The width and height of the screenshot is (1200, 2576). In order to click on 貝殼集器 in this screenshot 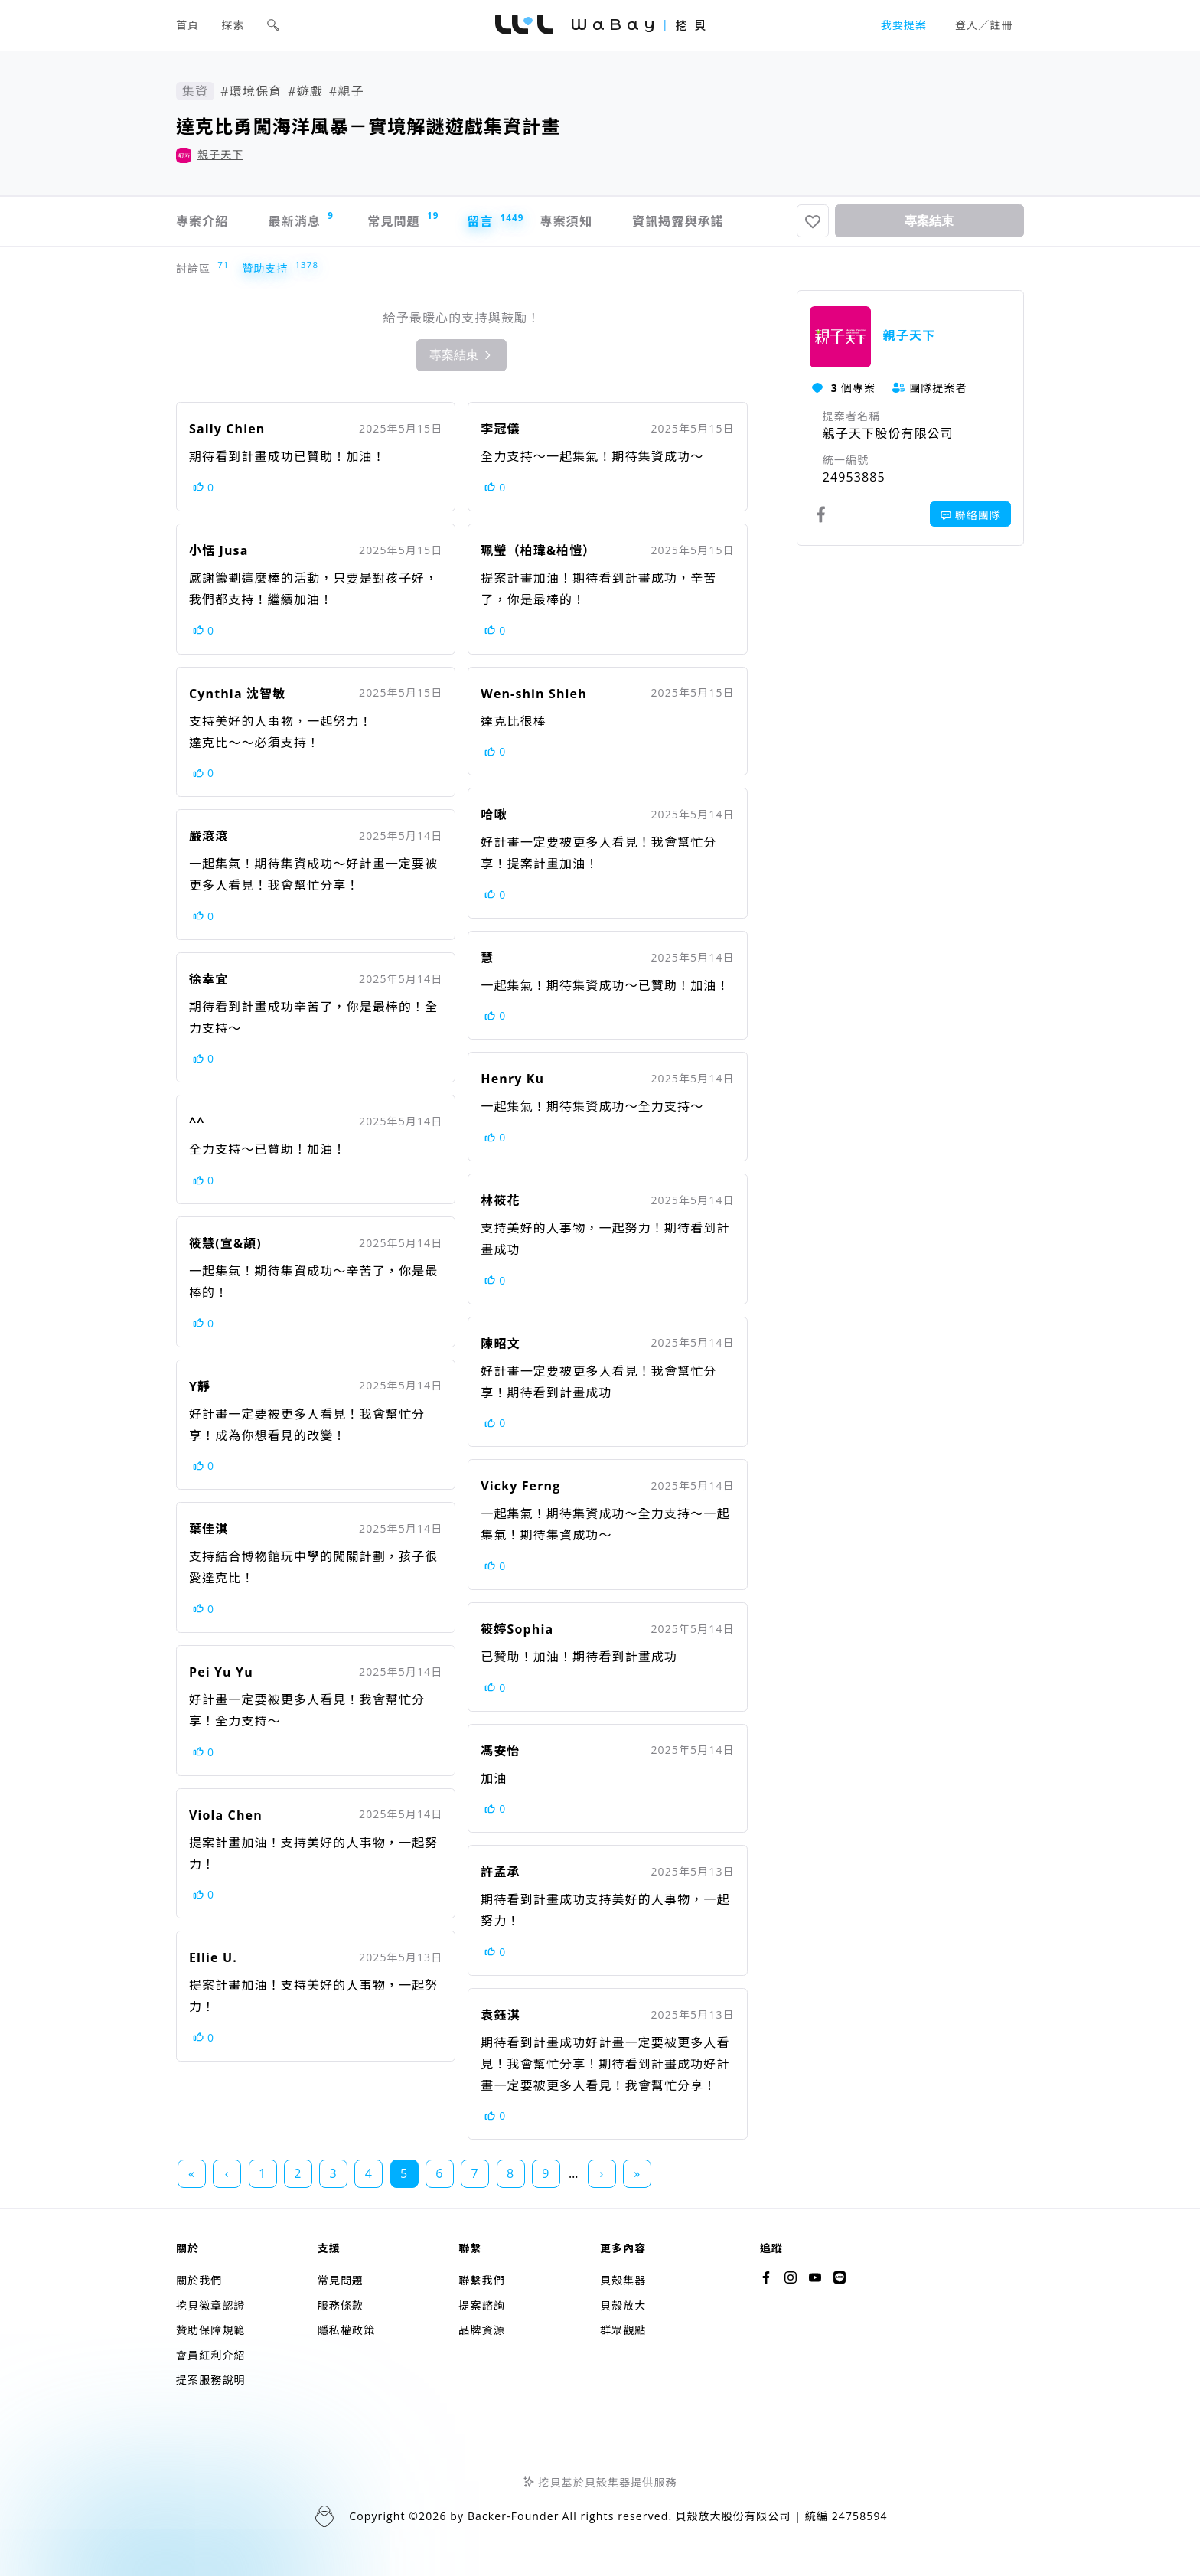, I will do `click(623, 2280)`.